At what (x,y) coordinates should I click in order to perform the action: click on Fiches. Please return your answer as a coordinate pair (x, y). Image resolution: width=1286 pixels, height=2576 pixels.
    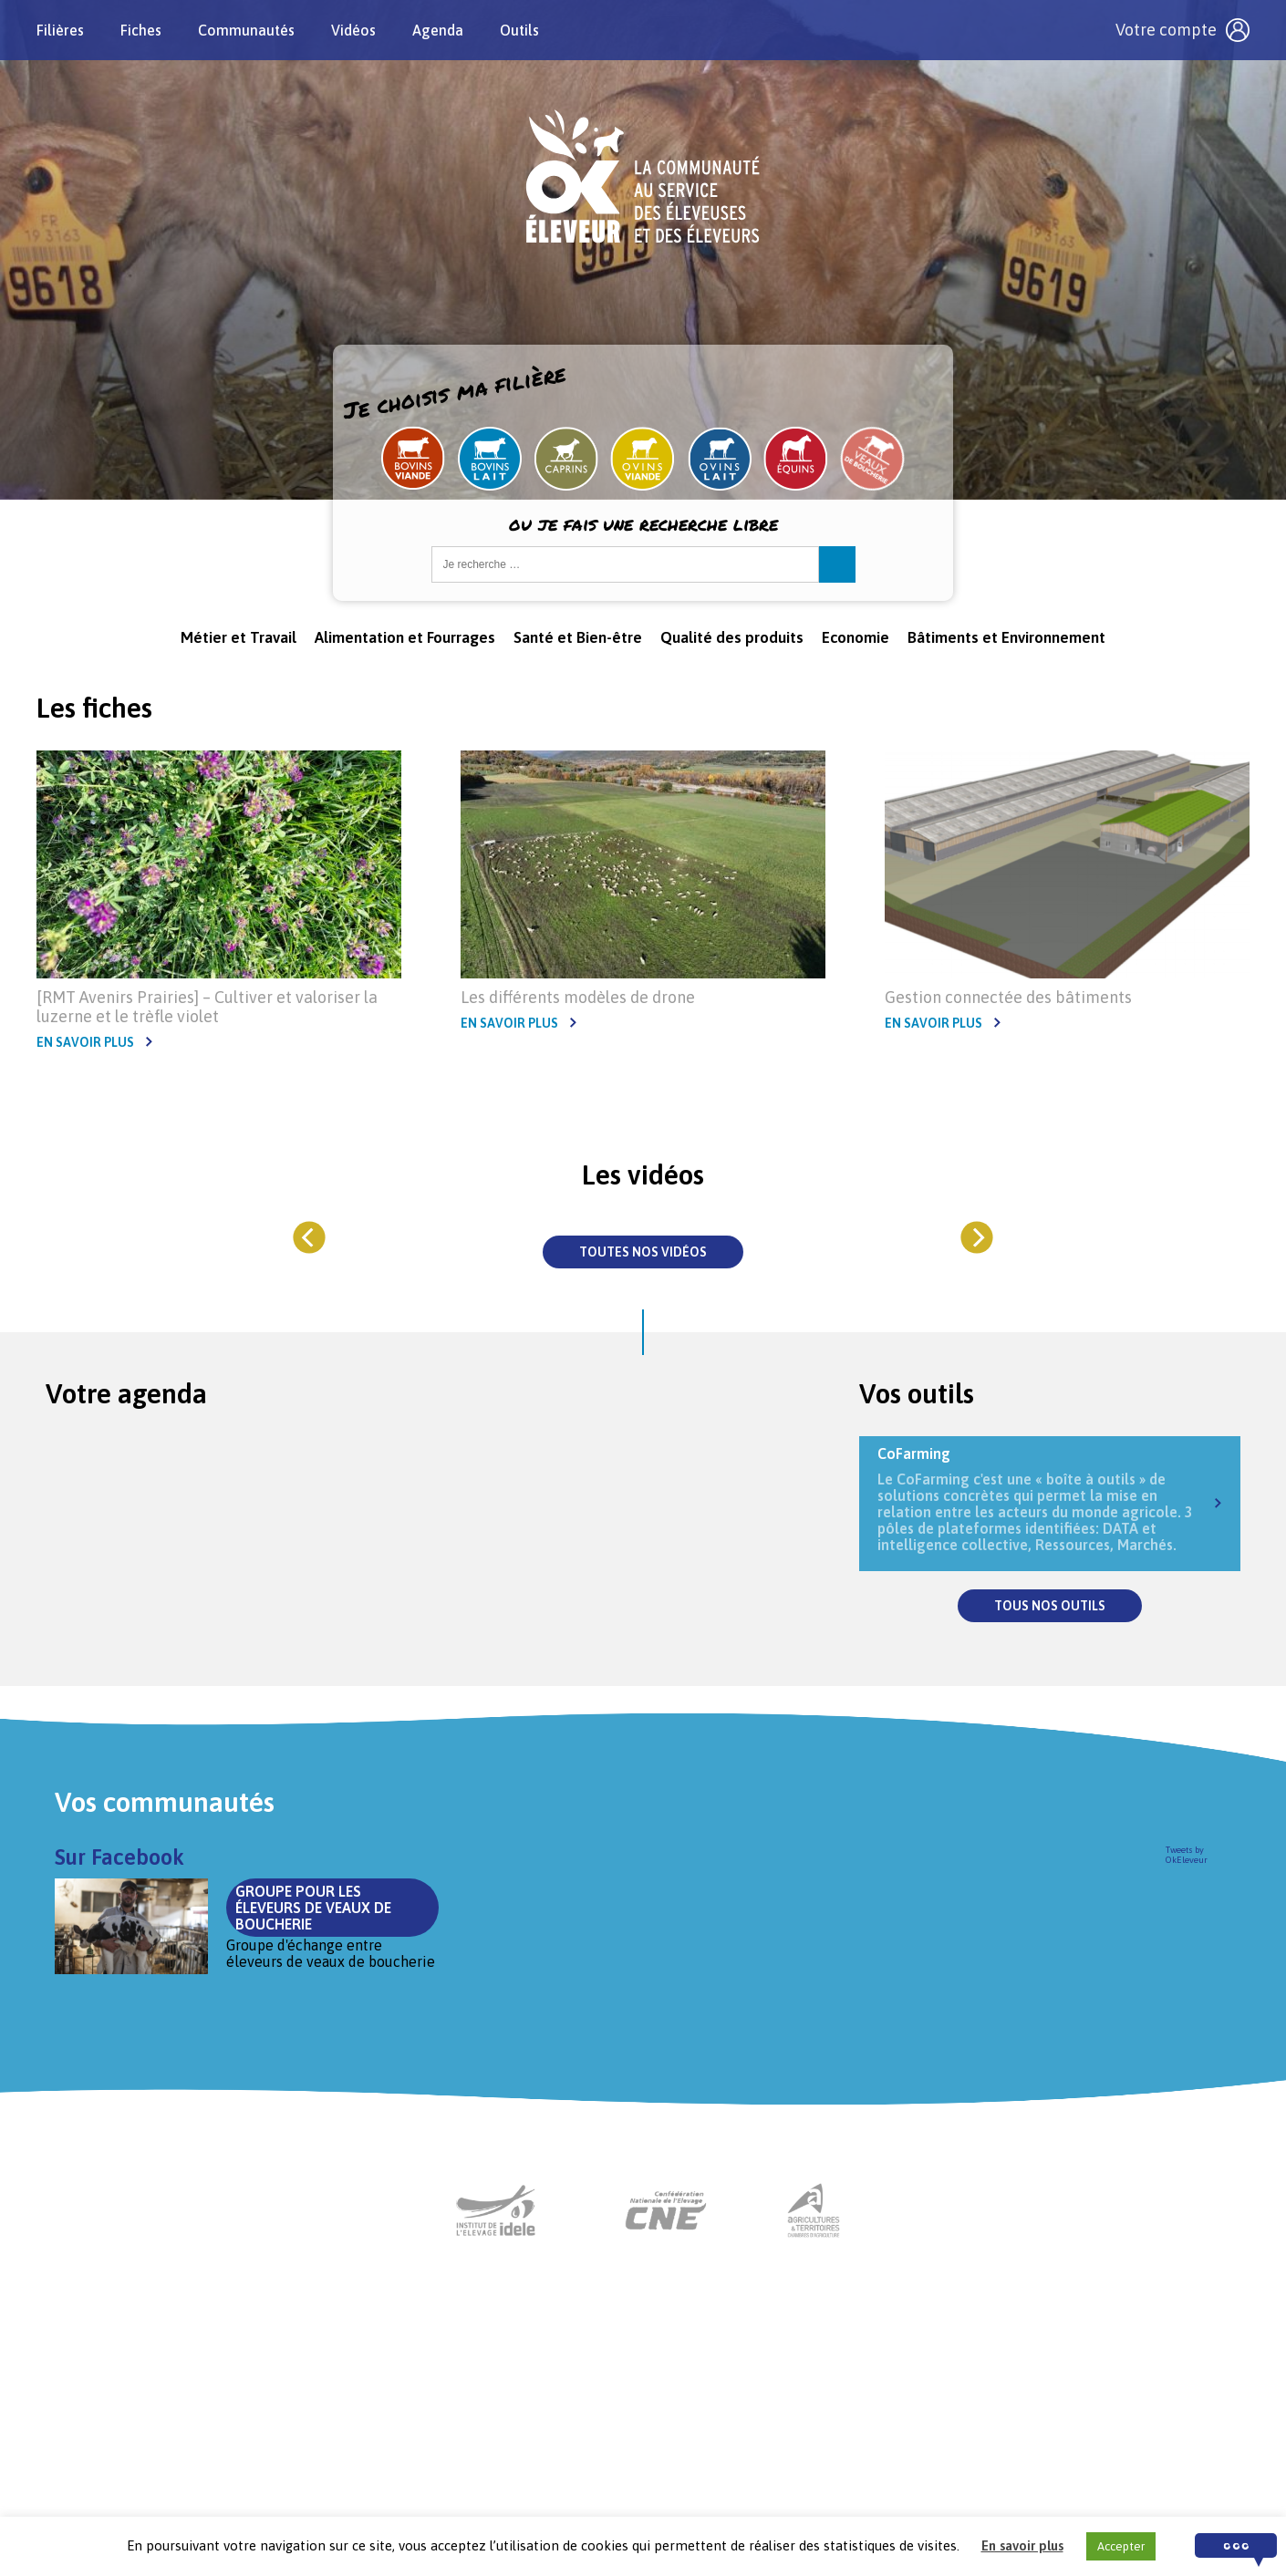
    Looking at the image, I should click on (140, 30).